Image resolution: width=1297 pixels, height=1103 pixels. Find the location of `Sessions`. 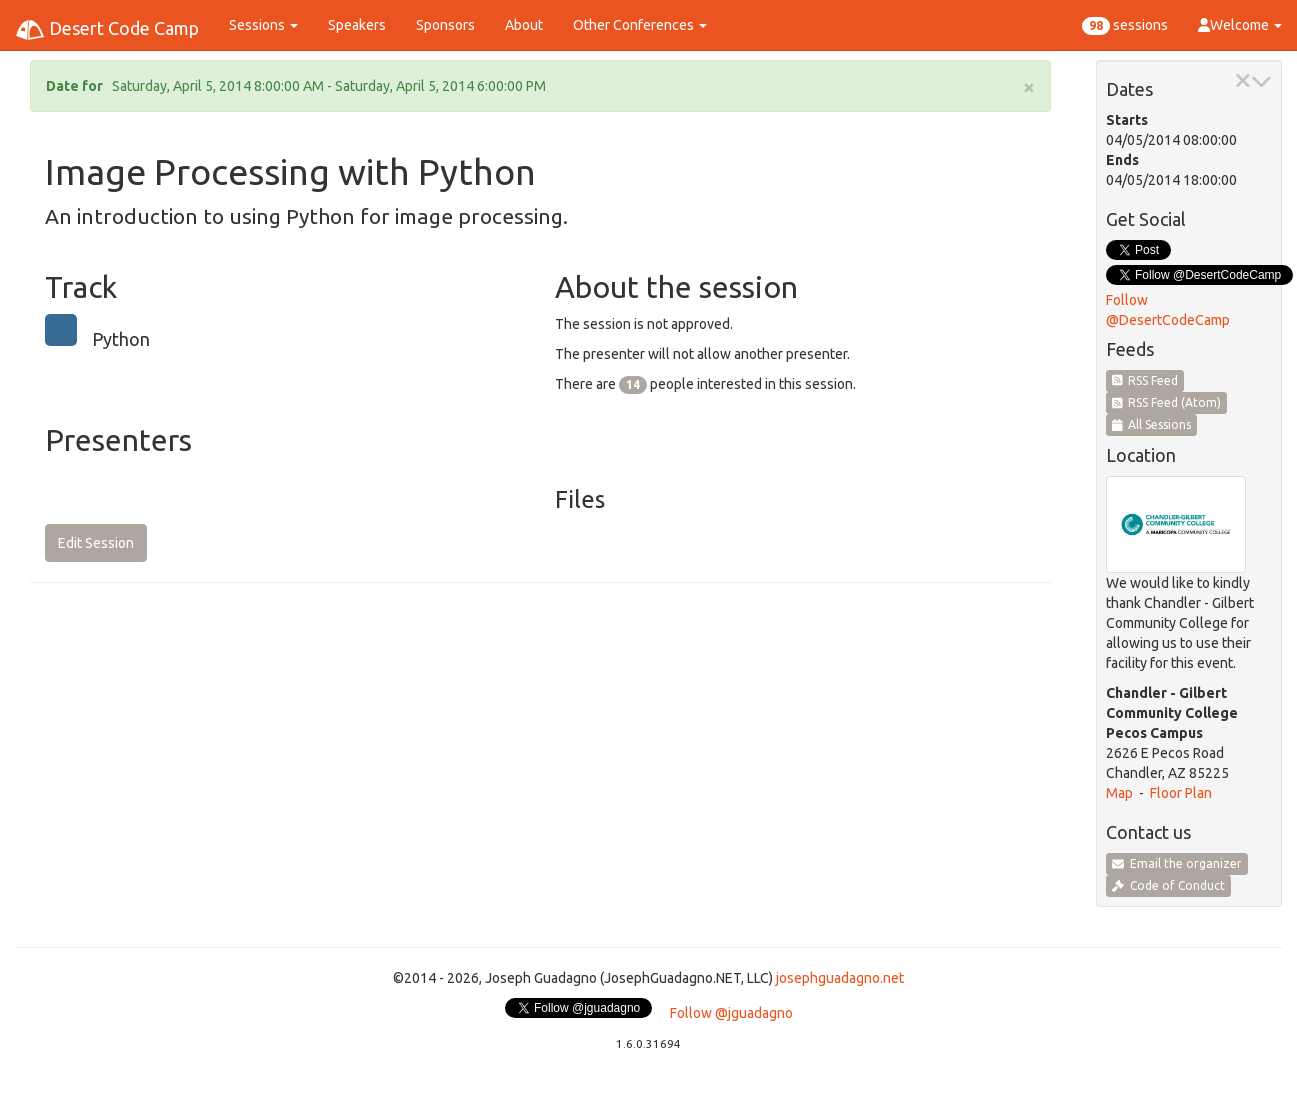

Sessions is located at coordinates (263, 25).